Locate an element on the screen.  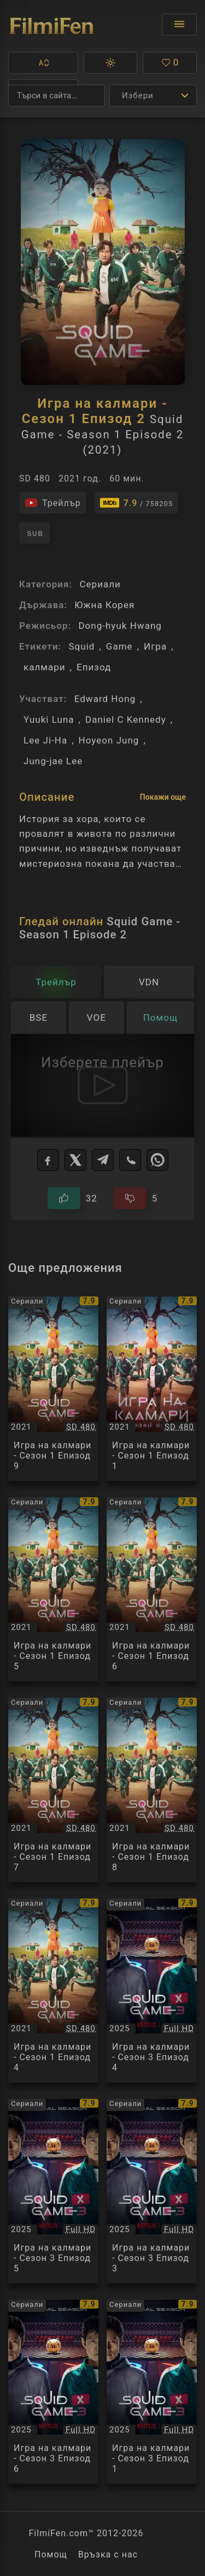
Връзка с нас is located at coordinates (108, 2554).